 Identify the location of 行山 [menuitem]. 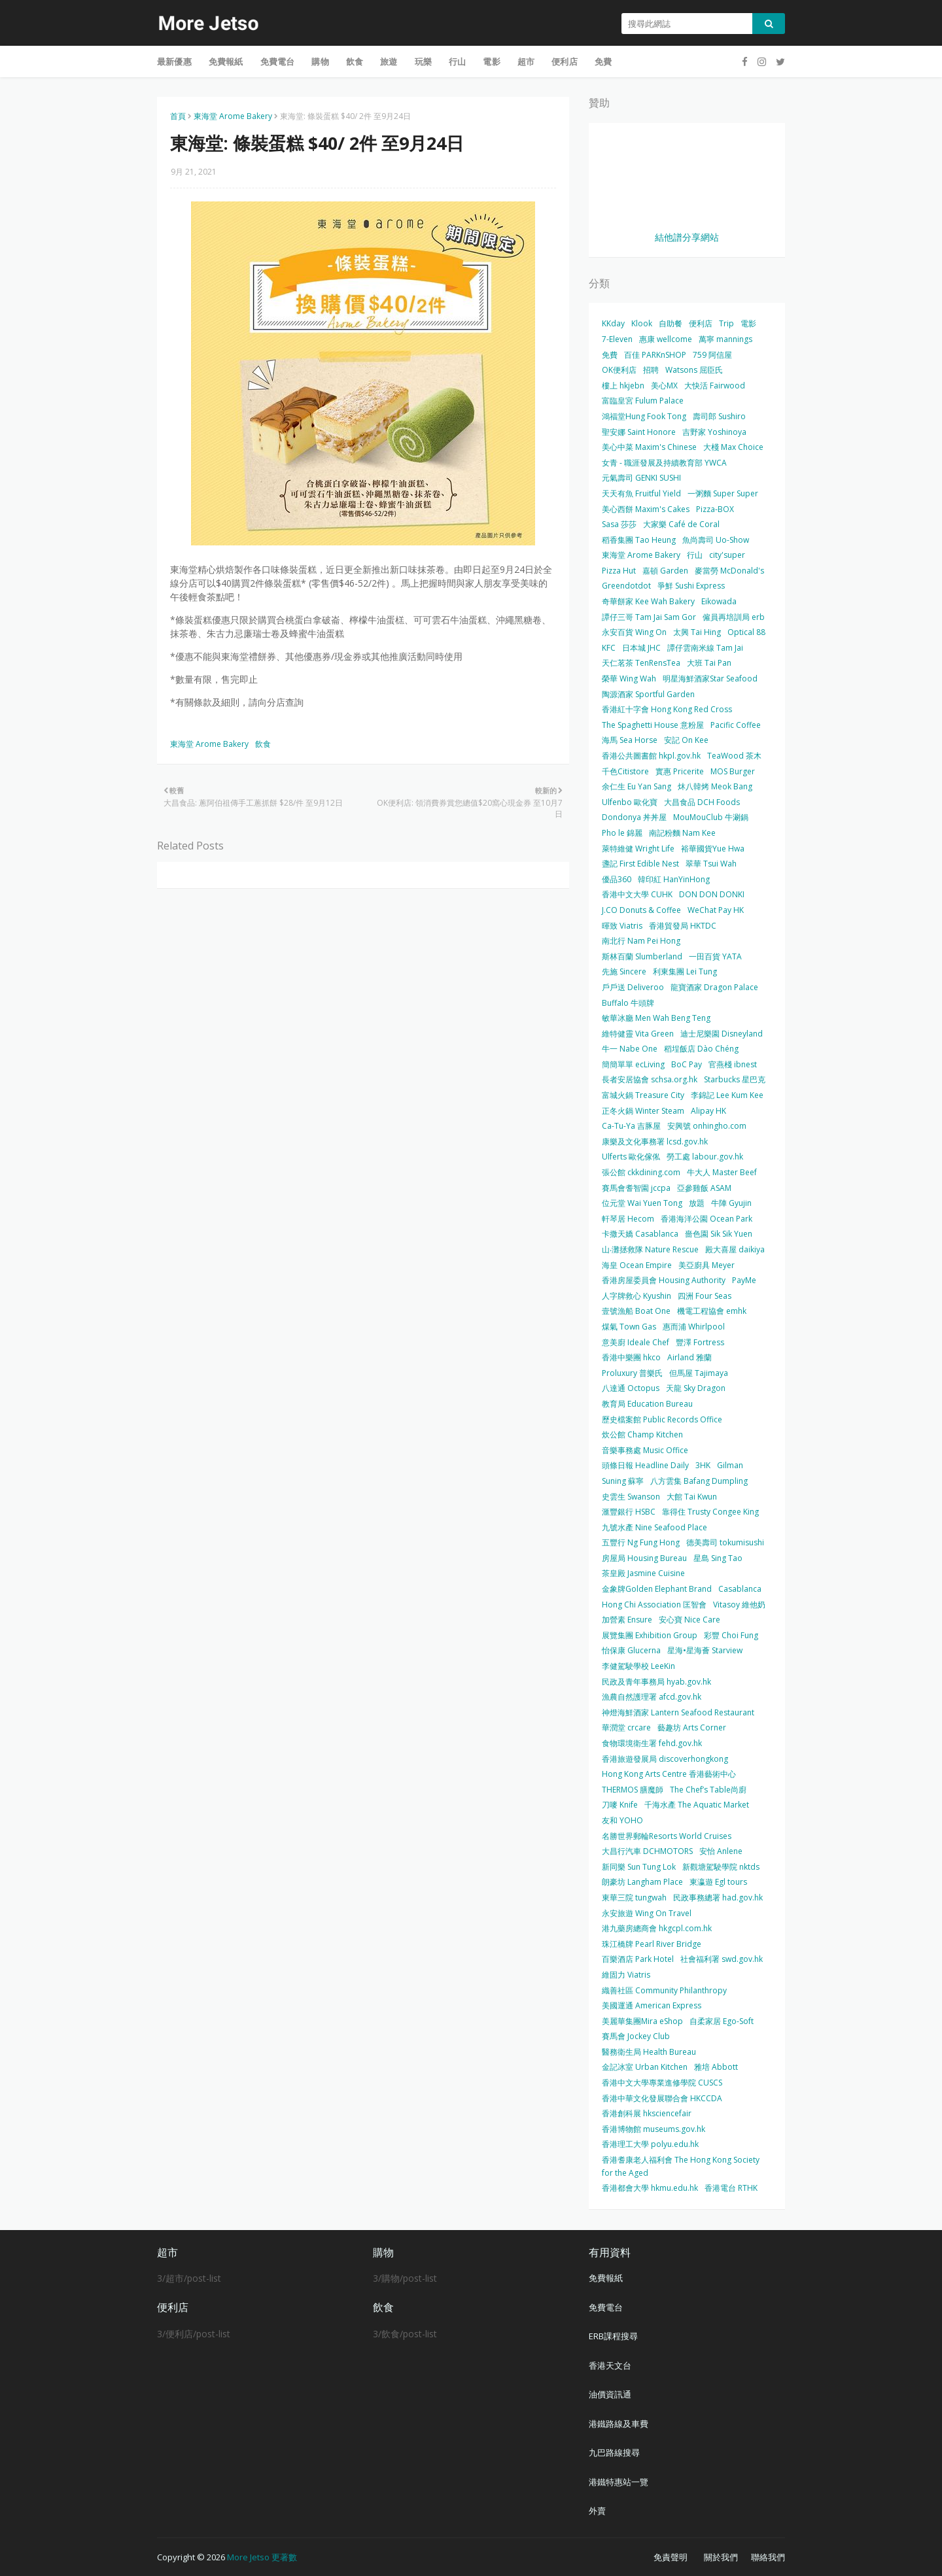
(457, 61).